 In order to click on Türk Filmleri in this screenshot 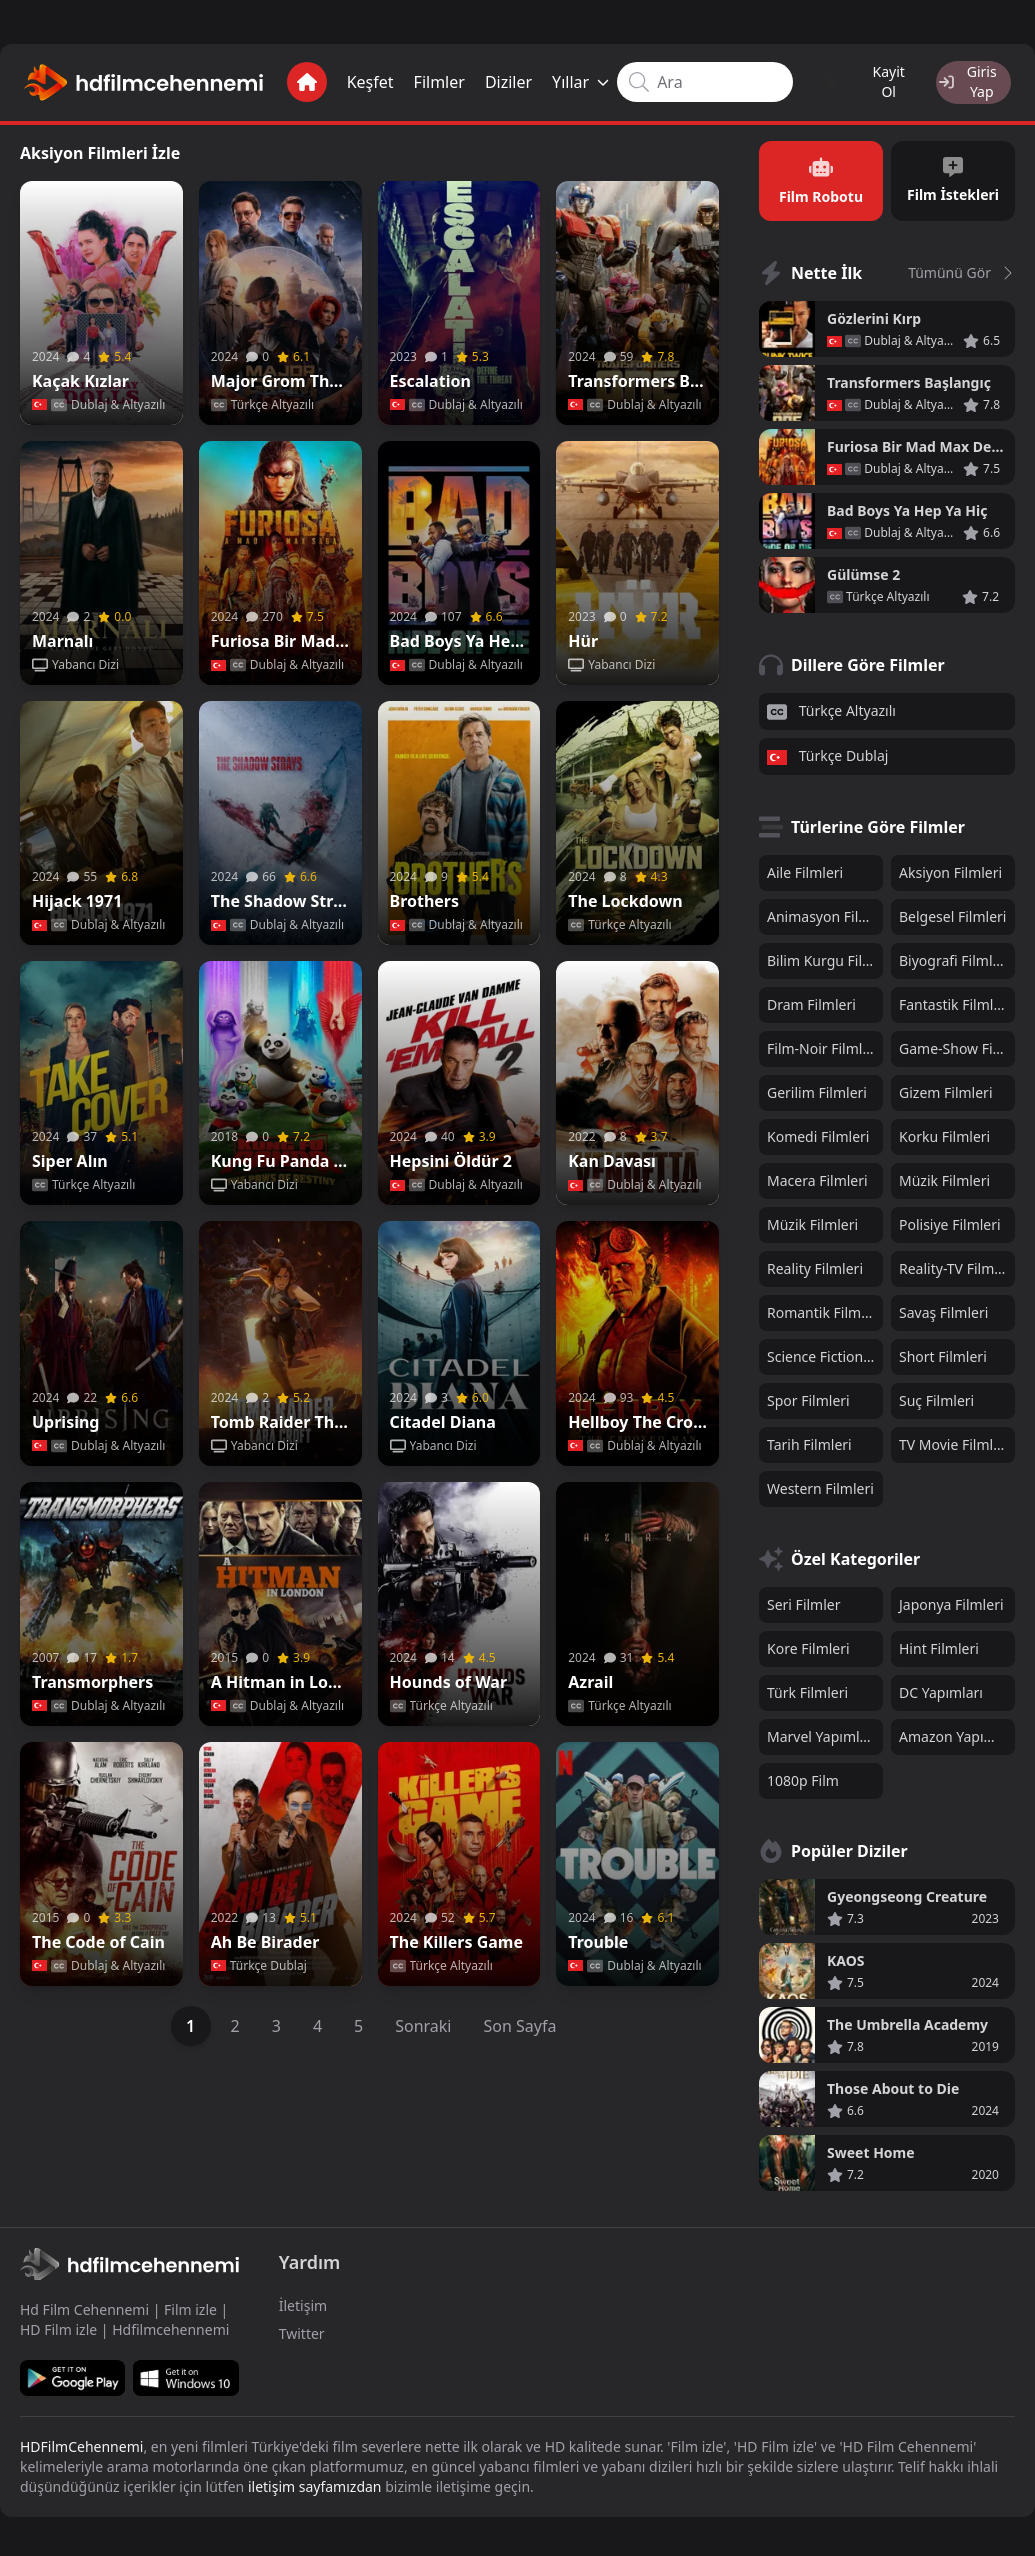, I will do `click(807, 1687)`.